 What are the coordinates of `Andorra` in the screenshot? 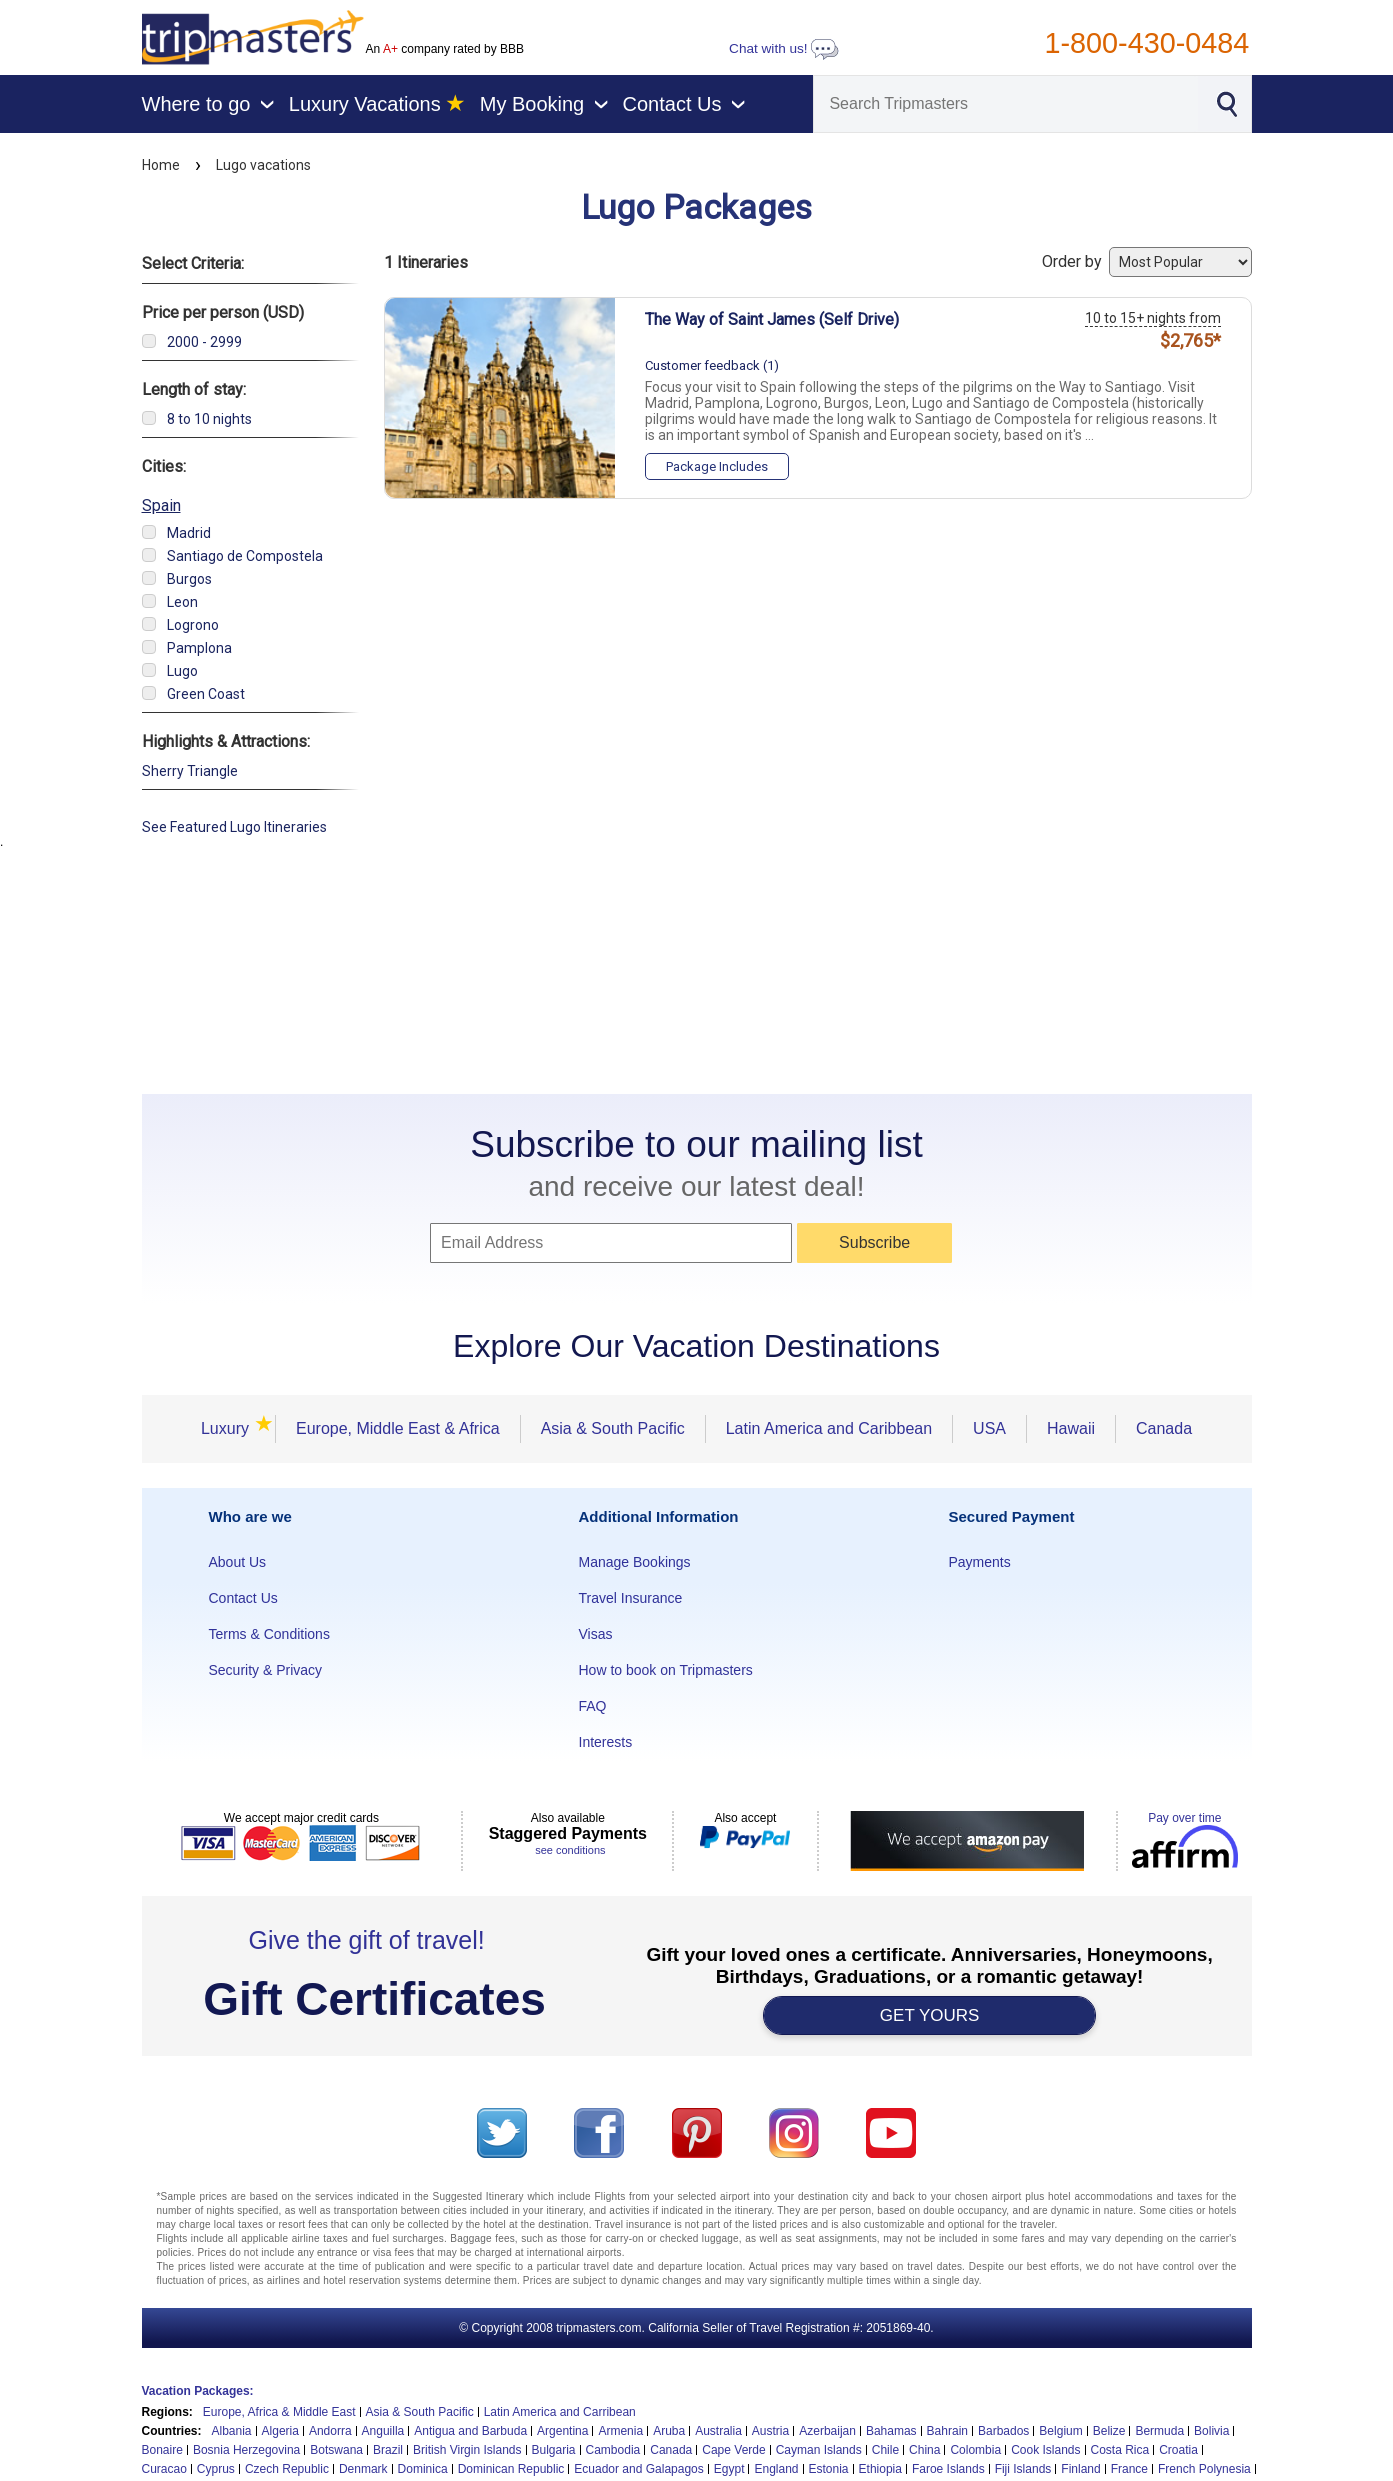 It's located at (330, 2431).